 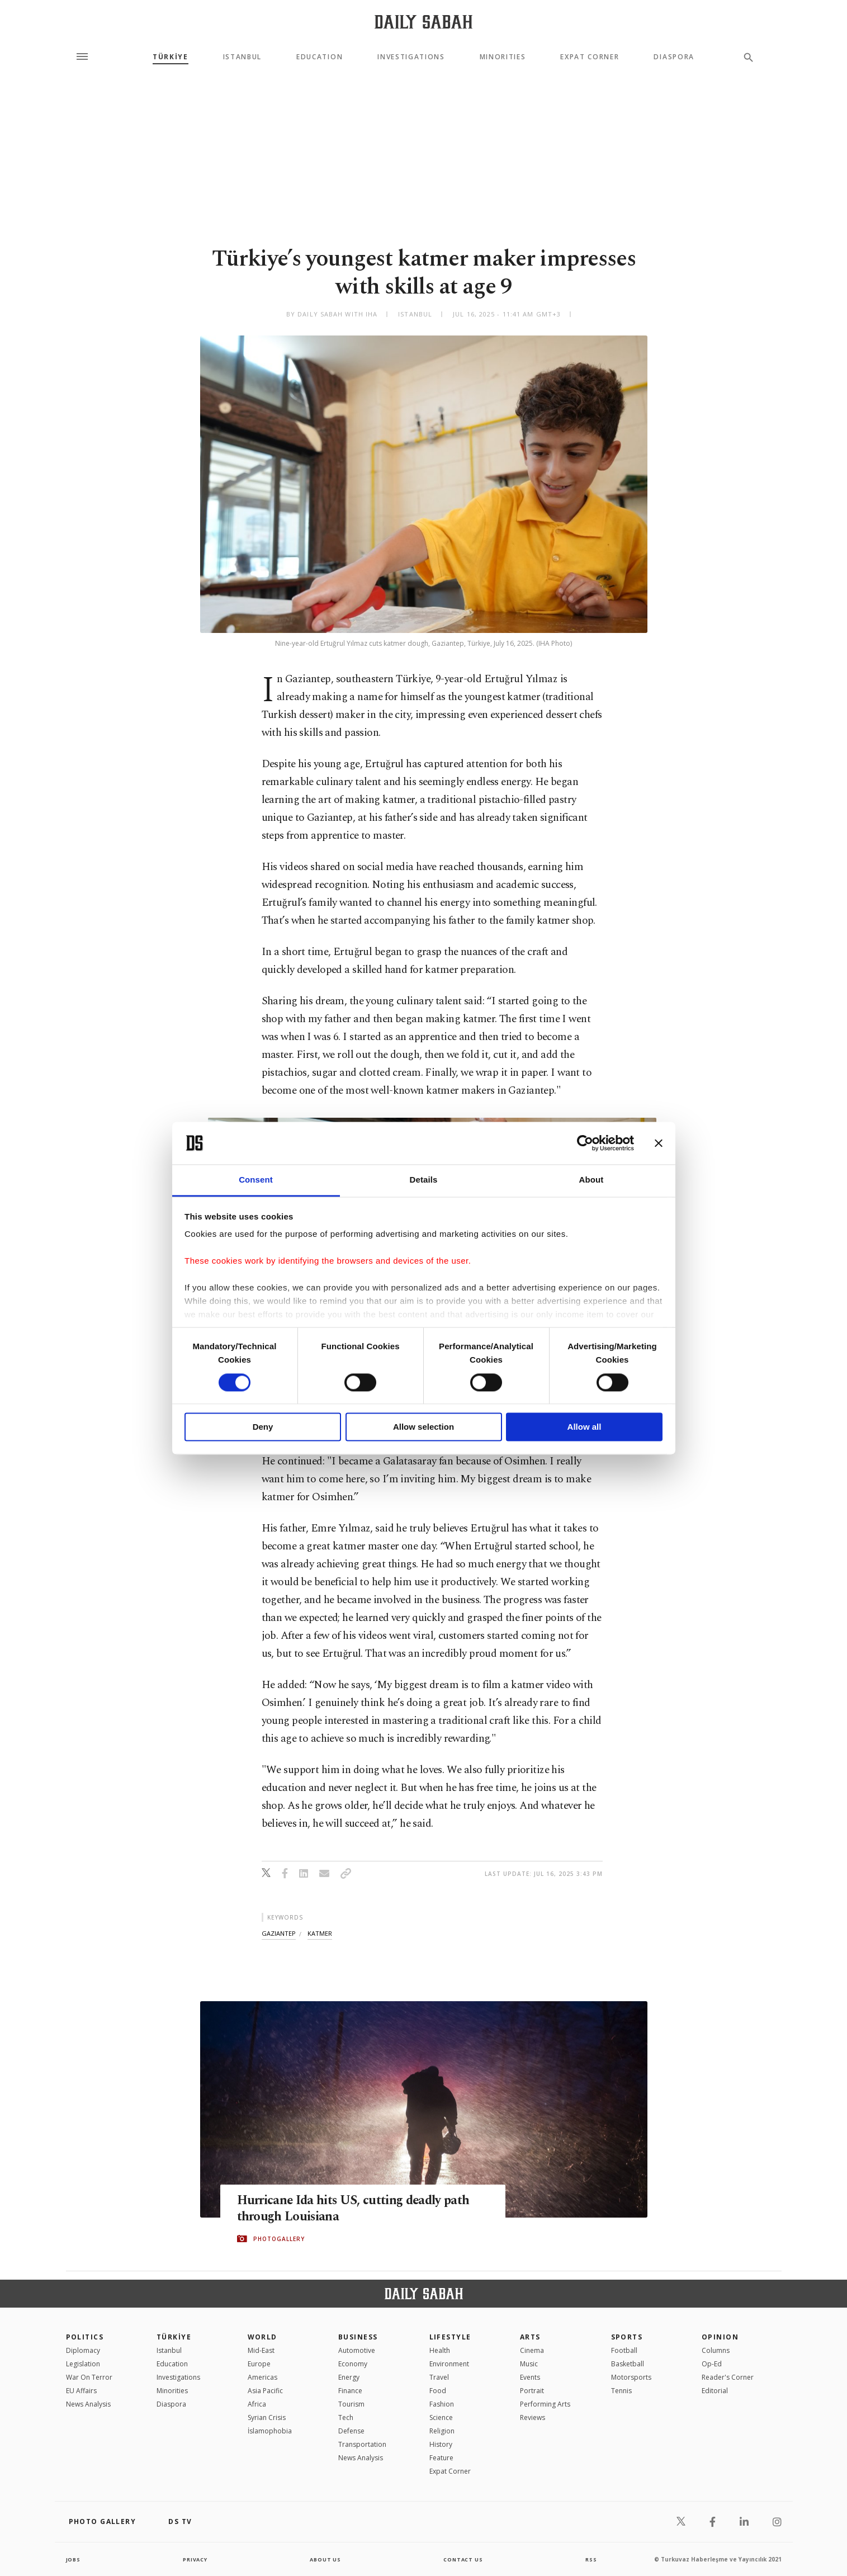 I want to click on privacy, so click(x=195, y=2559).